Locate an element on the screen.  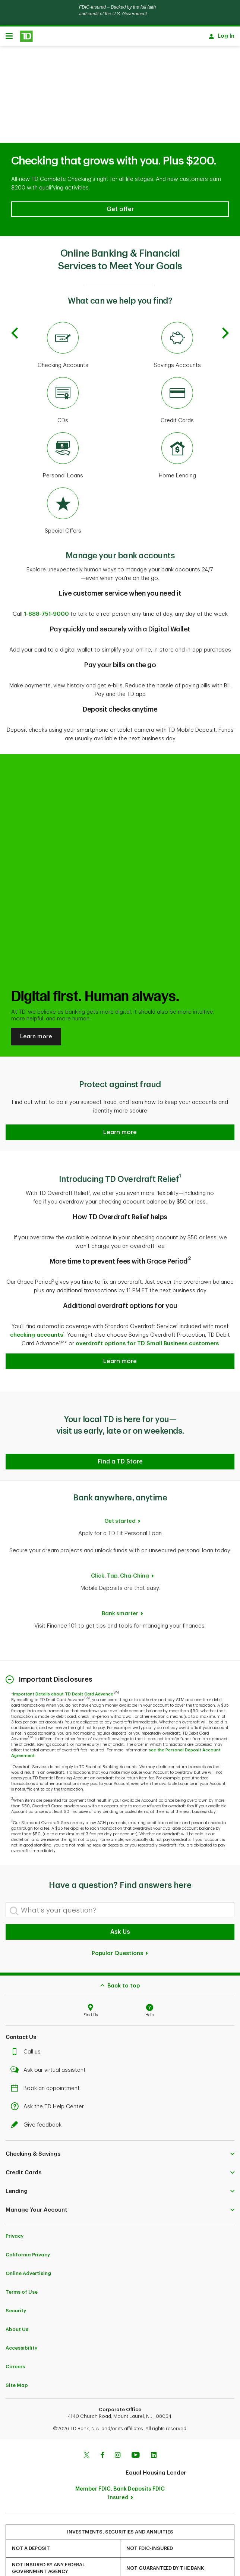
Give feedback is located at coordinates (38, 2096).